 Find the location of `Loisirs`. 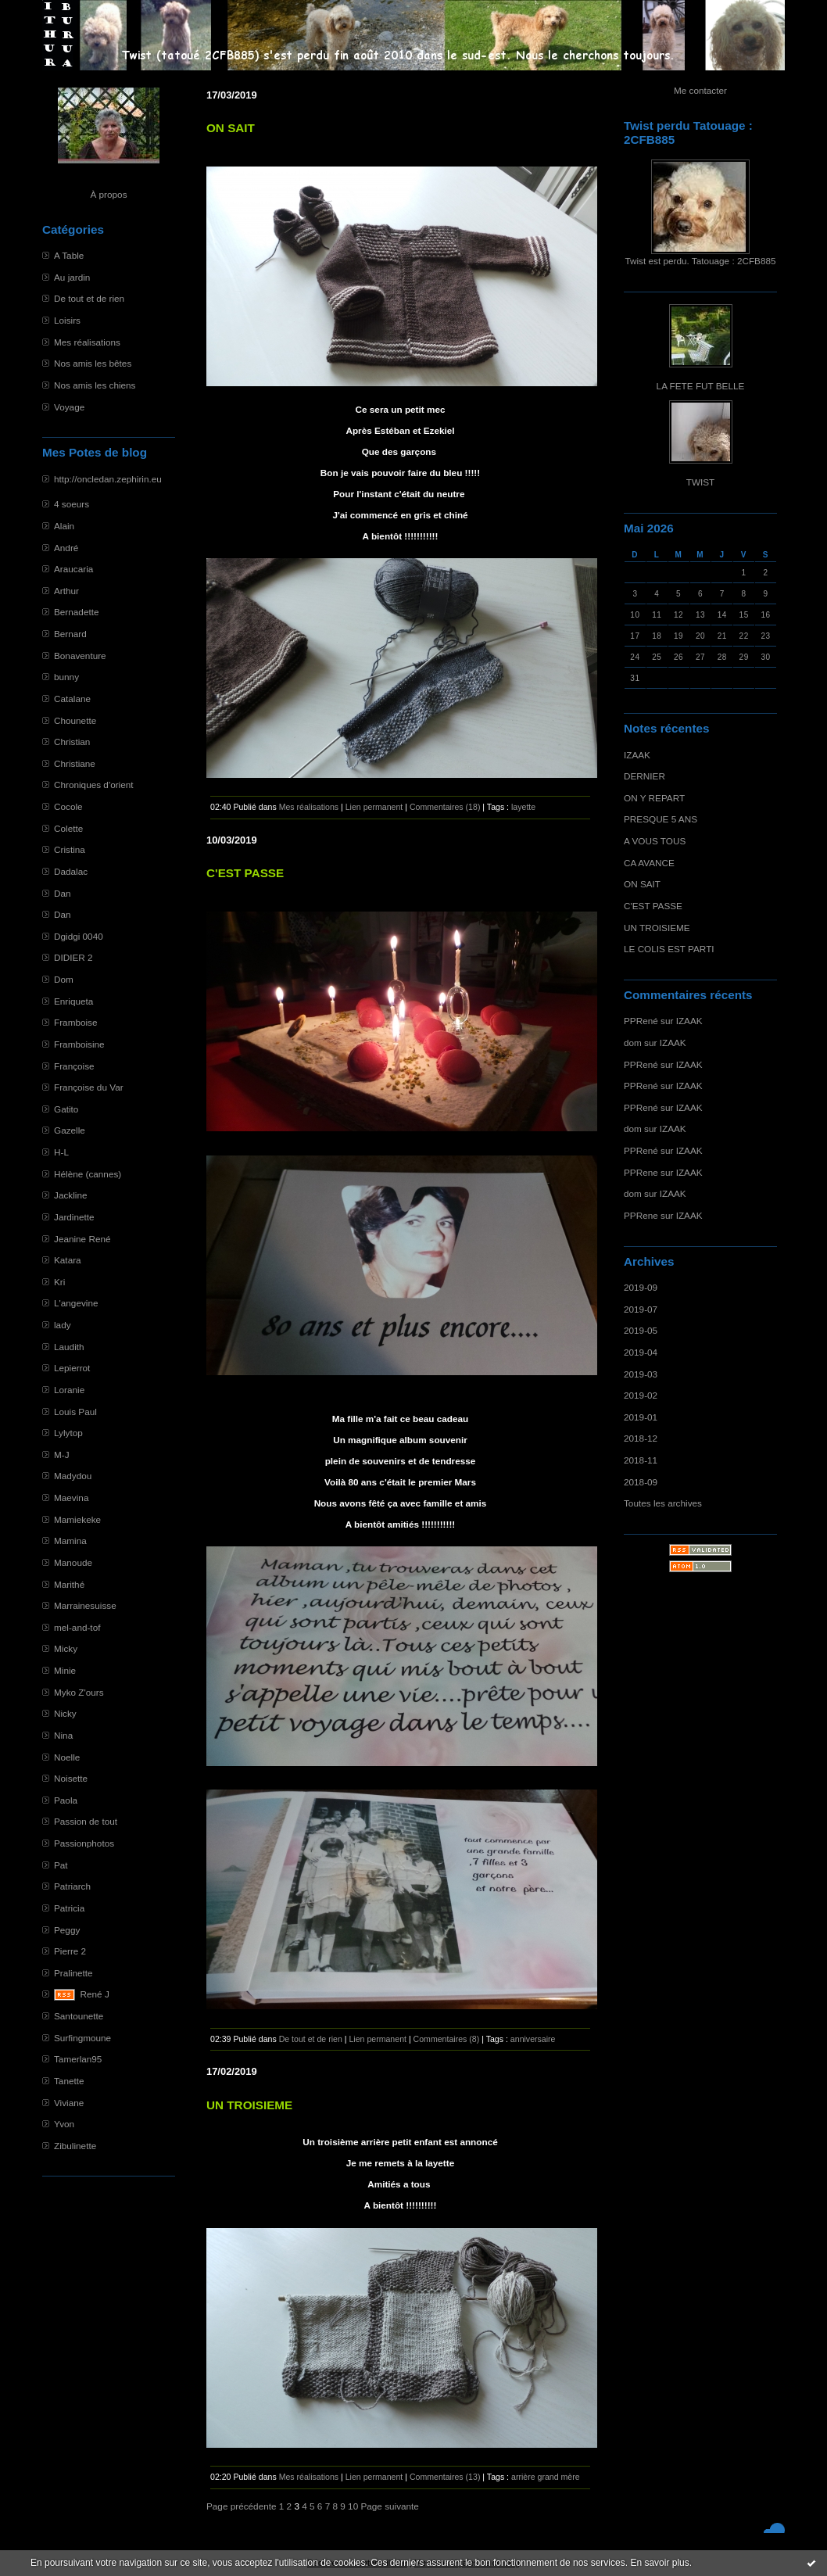

Loisirs is located at coordinates (67, 320).